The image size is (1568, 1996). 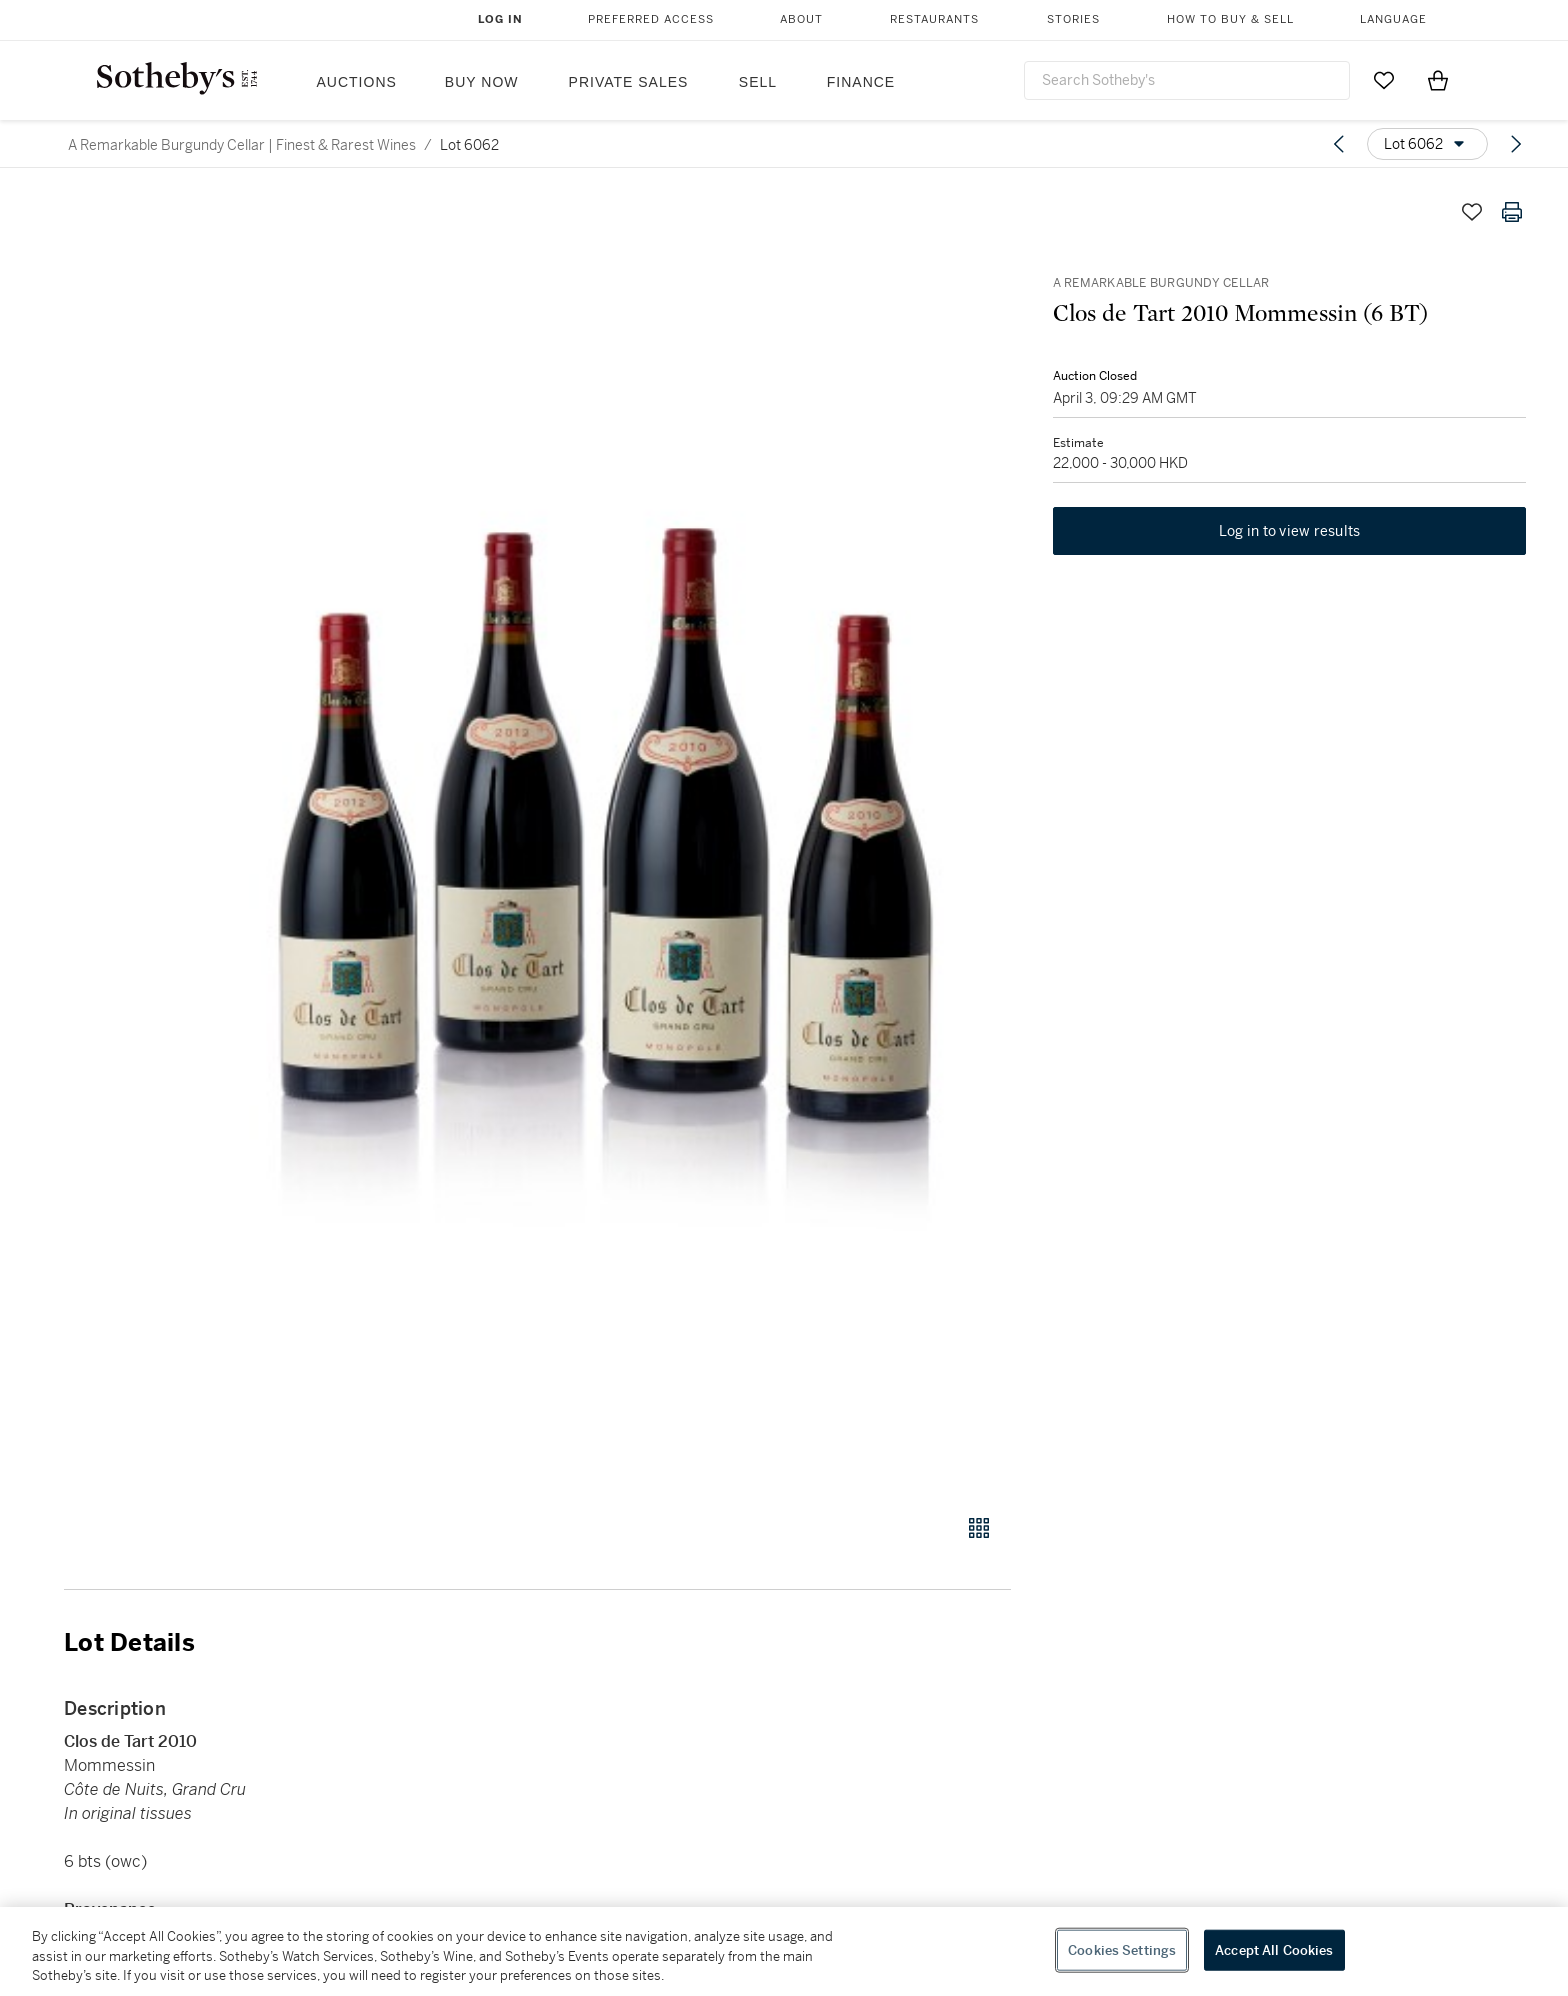 What do you see at coordinates (1427, 144) in the screenshot?
I see `[Options menu]` at bounding box center [1427, 144].